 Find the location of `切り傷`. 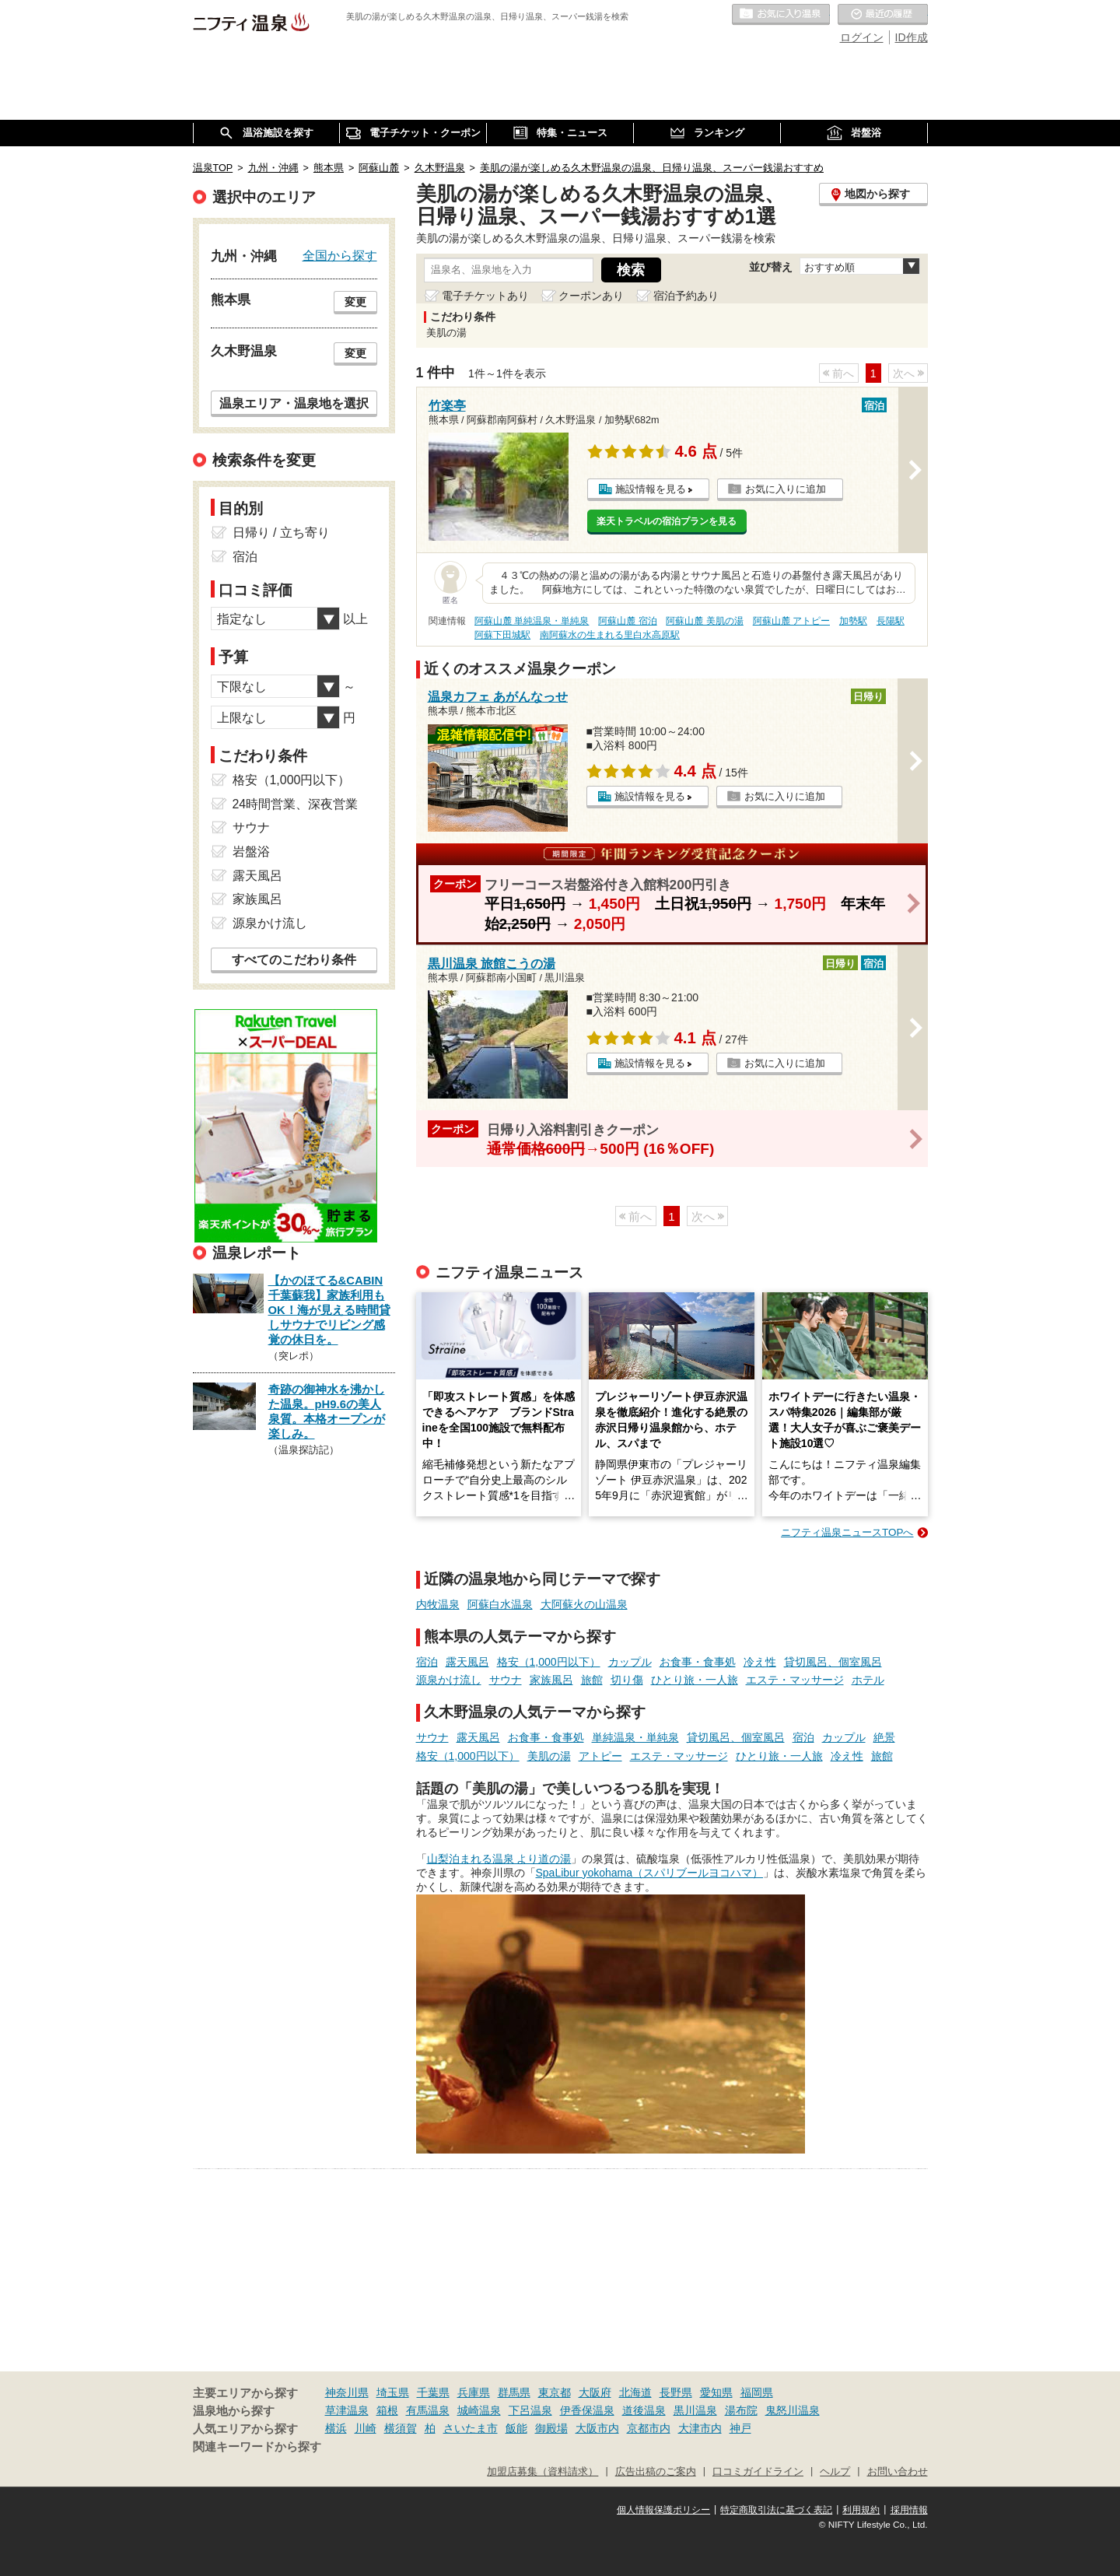

切り傷 is located at coordinates (627, 1680).